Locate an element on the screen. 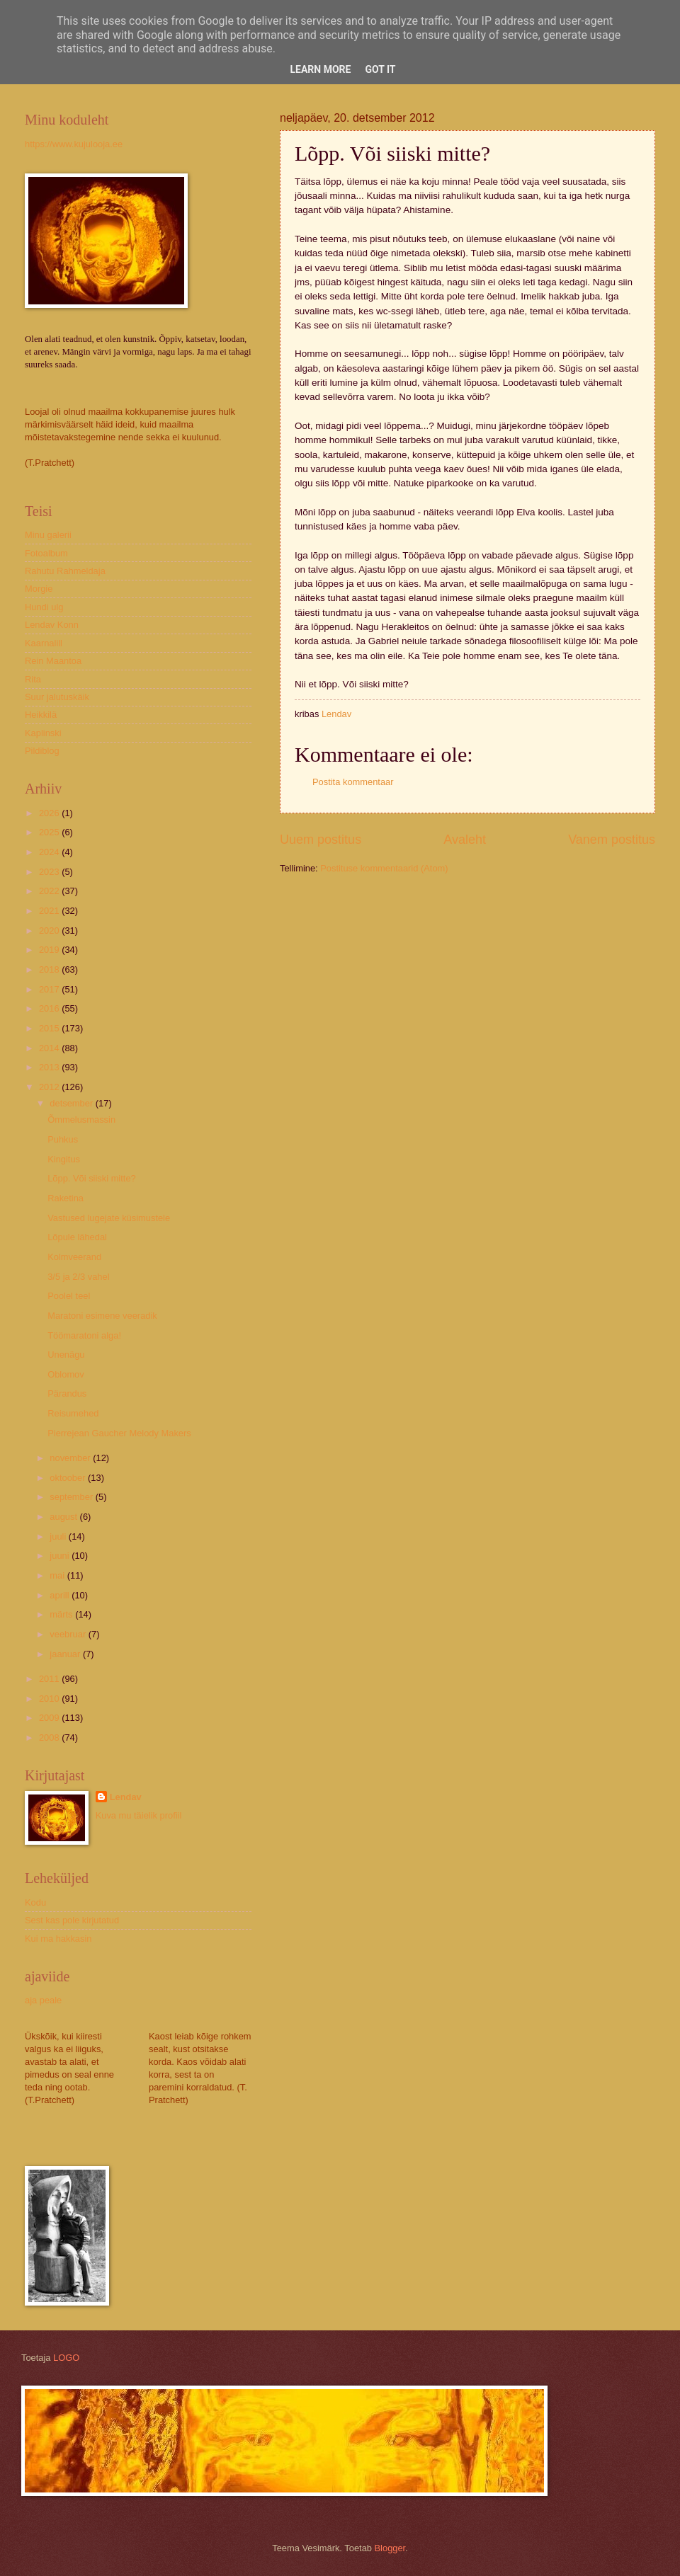 This screenshot has width=680, height=2576. 2008 is located at coordinates (50, 1737).